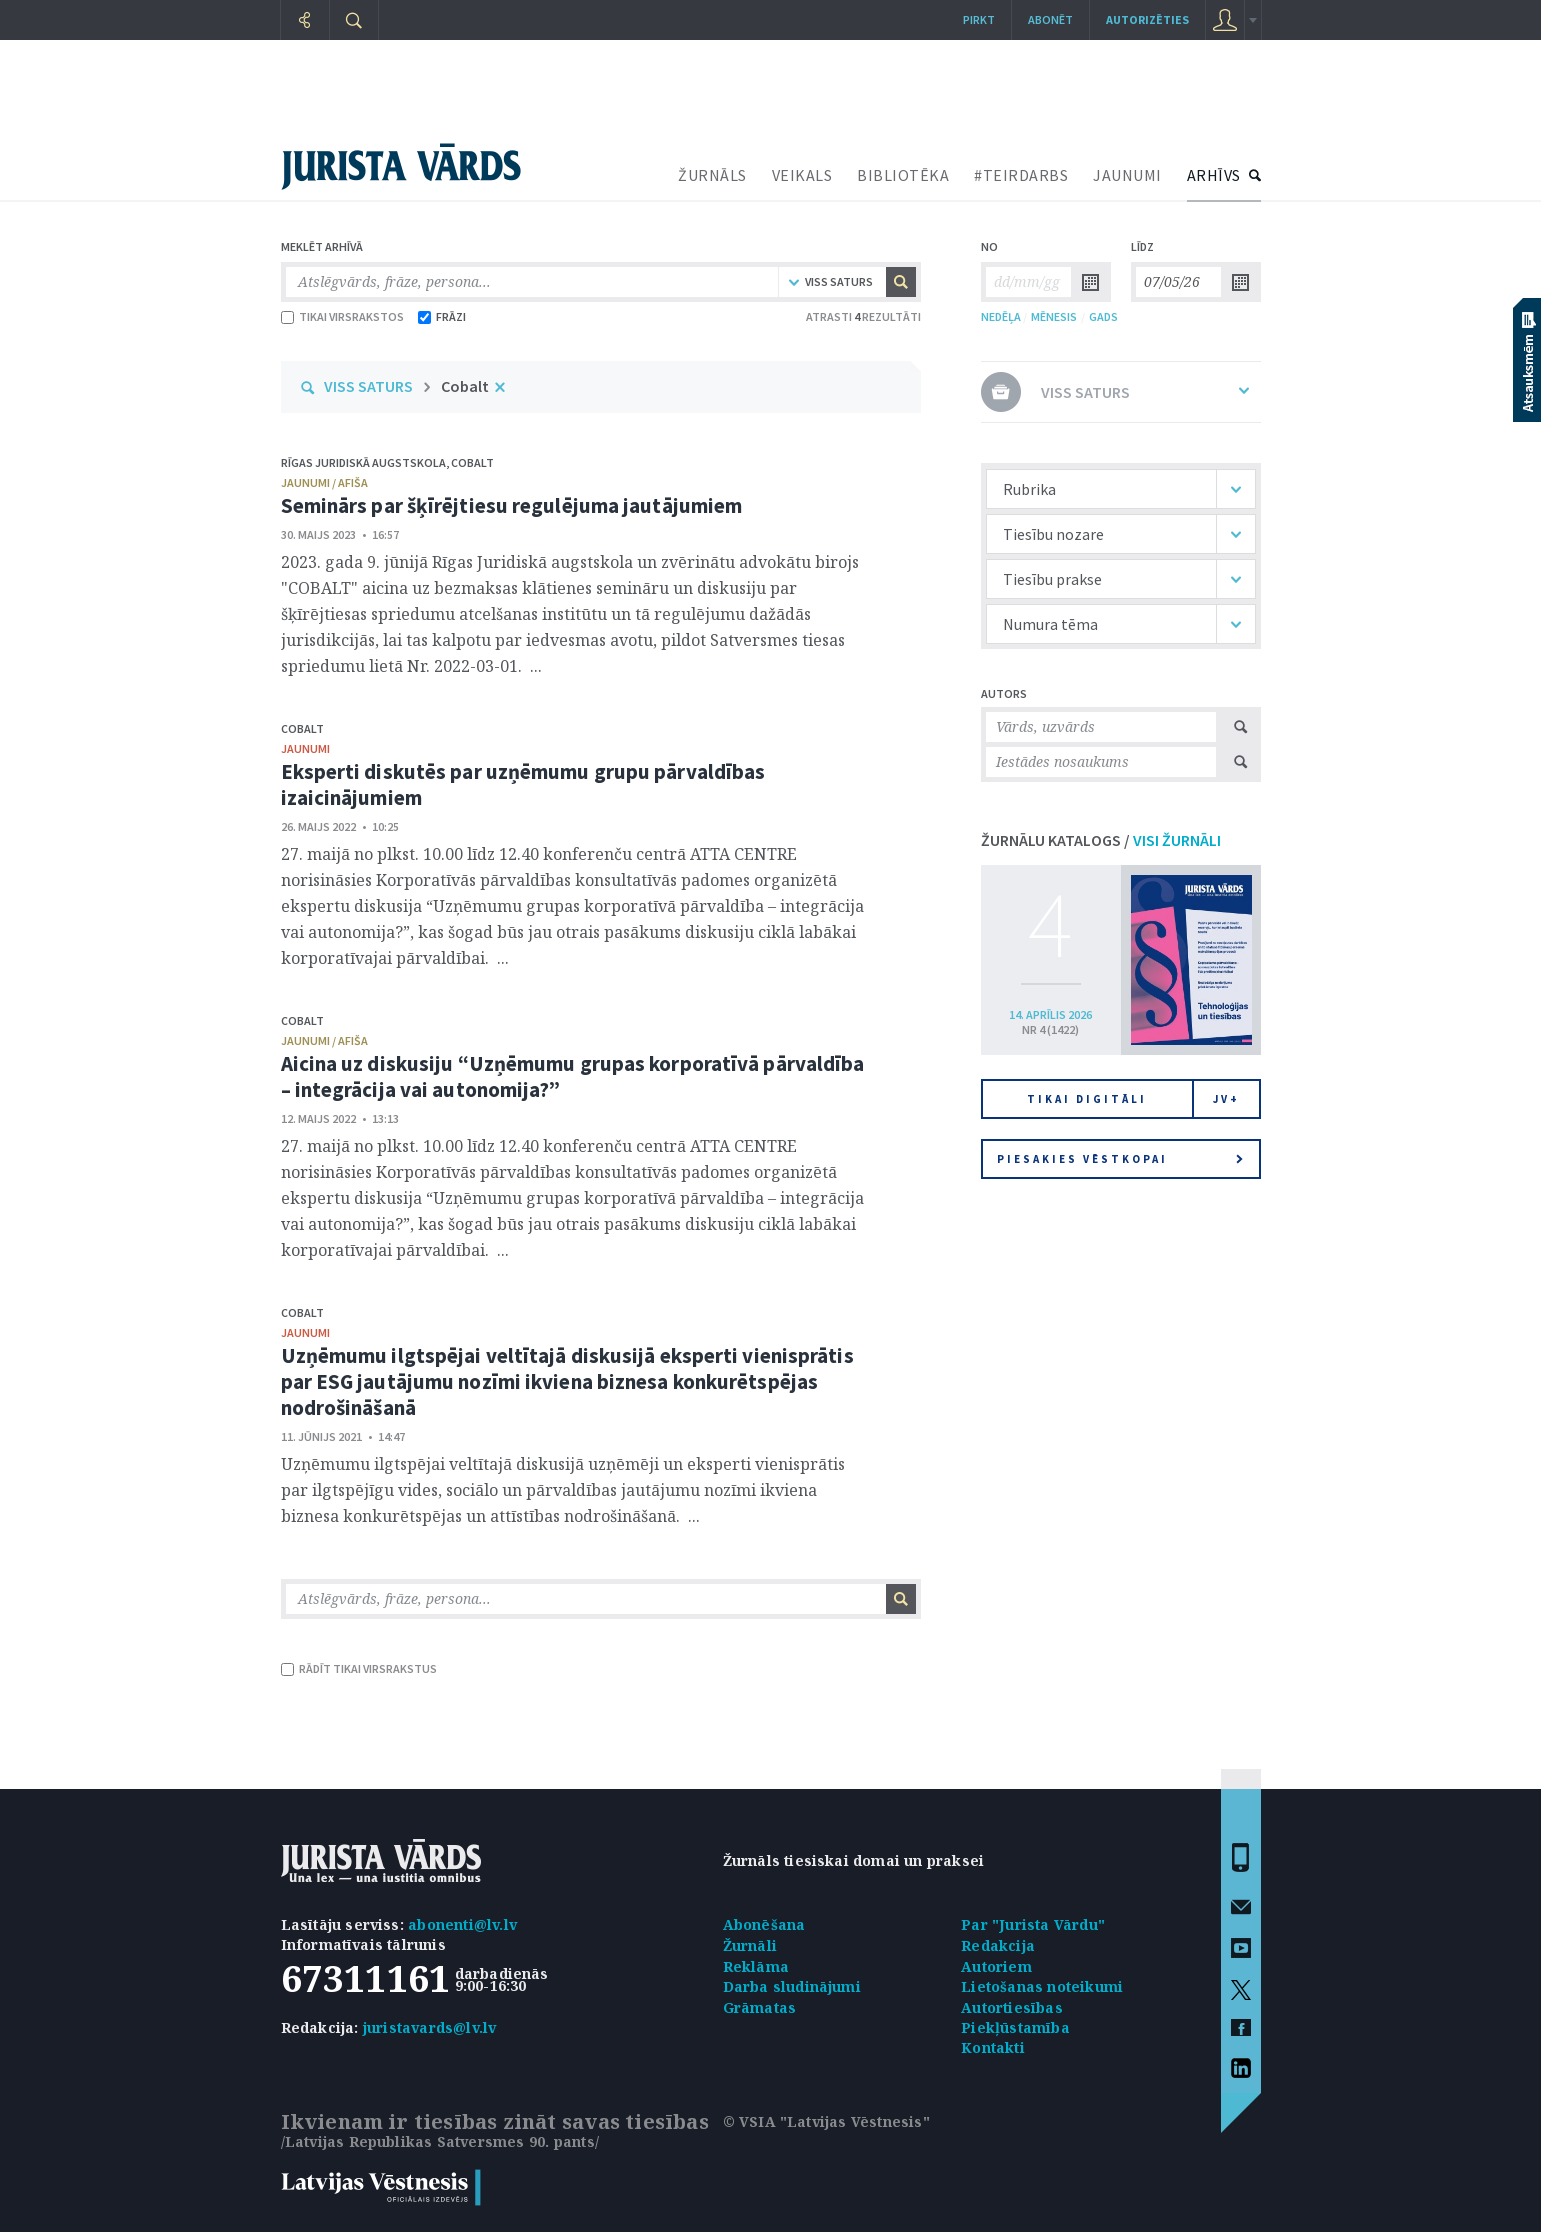  Describe the element at coordinates (363, 462) in the screenshot. I see `Rīgas Juridiskā augstskola` at that location.